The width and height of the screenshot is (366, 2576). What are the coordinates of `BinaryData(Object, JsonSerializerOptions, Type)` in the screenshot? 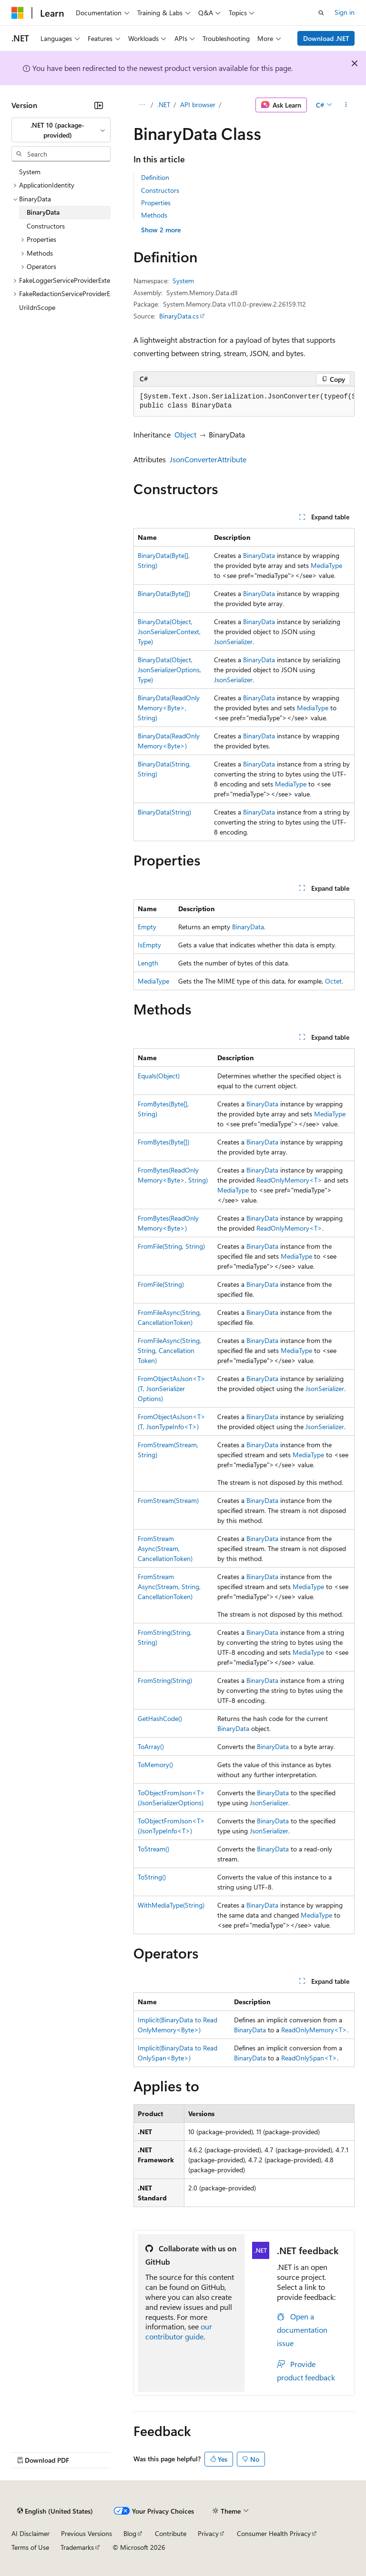 It's located at (169, 669).